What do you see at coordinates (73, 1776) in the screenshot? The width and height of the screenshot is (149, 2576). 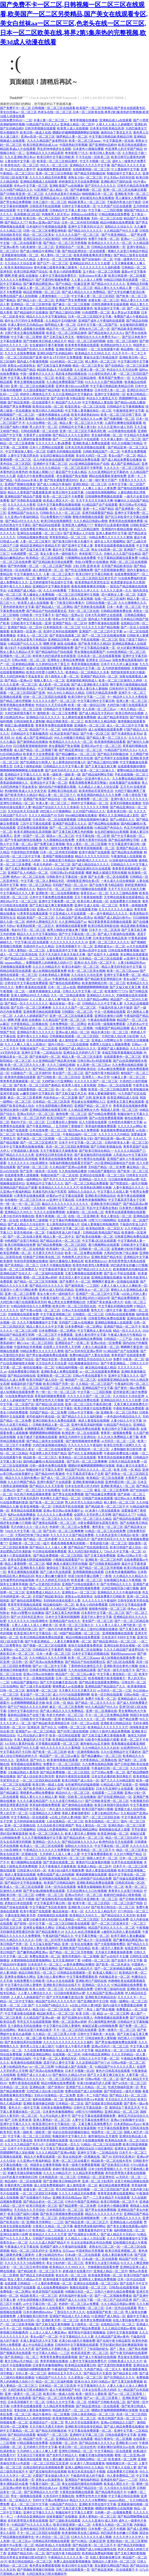 I see `黄色的午夜影院在线观看` at bounding box center [73, 1776].